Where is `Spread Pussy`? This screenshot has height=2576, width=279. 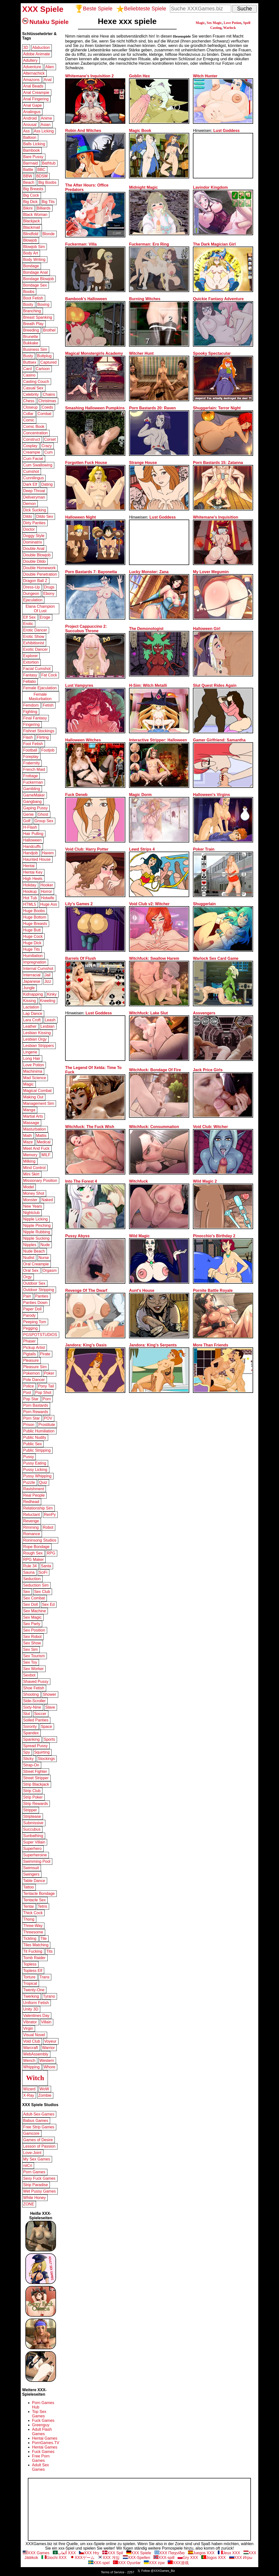
Spread Pussy is located at coordinates (35, 1746).